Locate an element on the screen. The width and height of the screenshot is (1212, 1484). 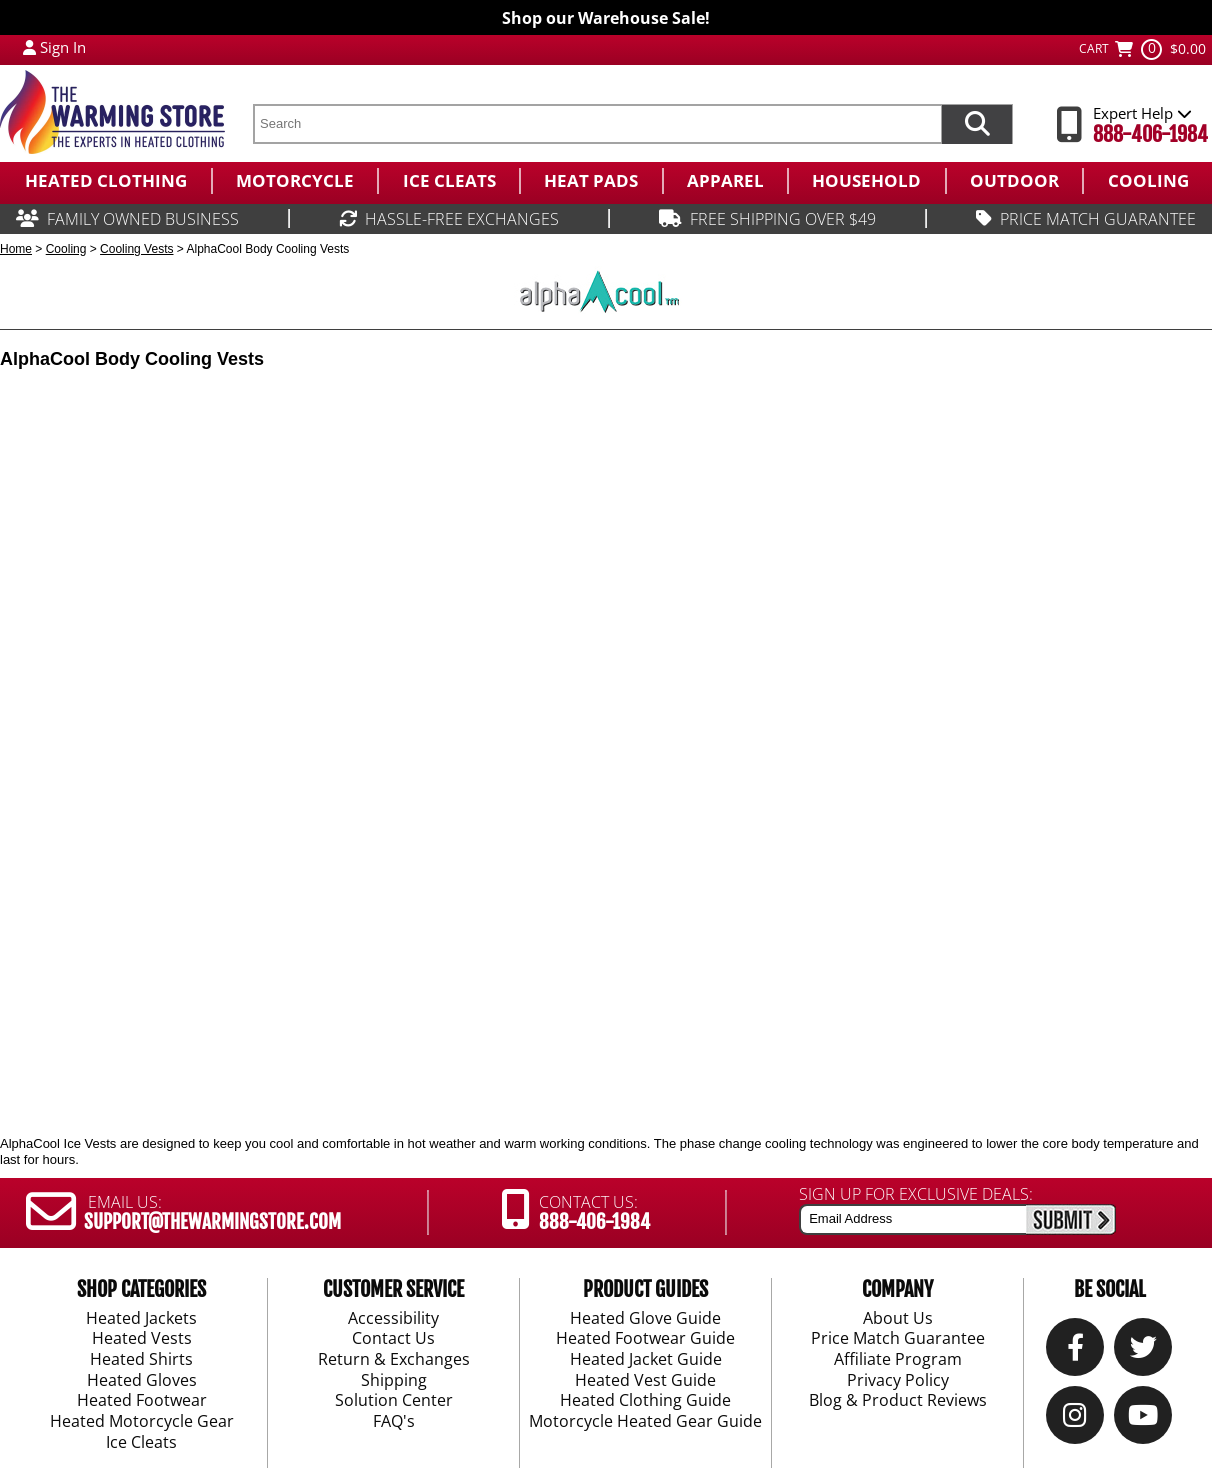
Heated Footwear is located at coordinates (142, 1401).